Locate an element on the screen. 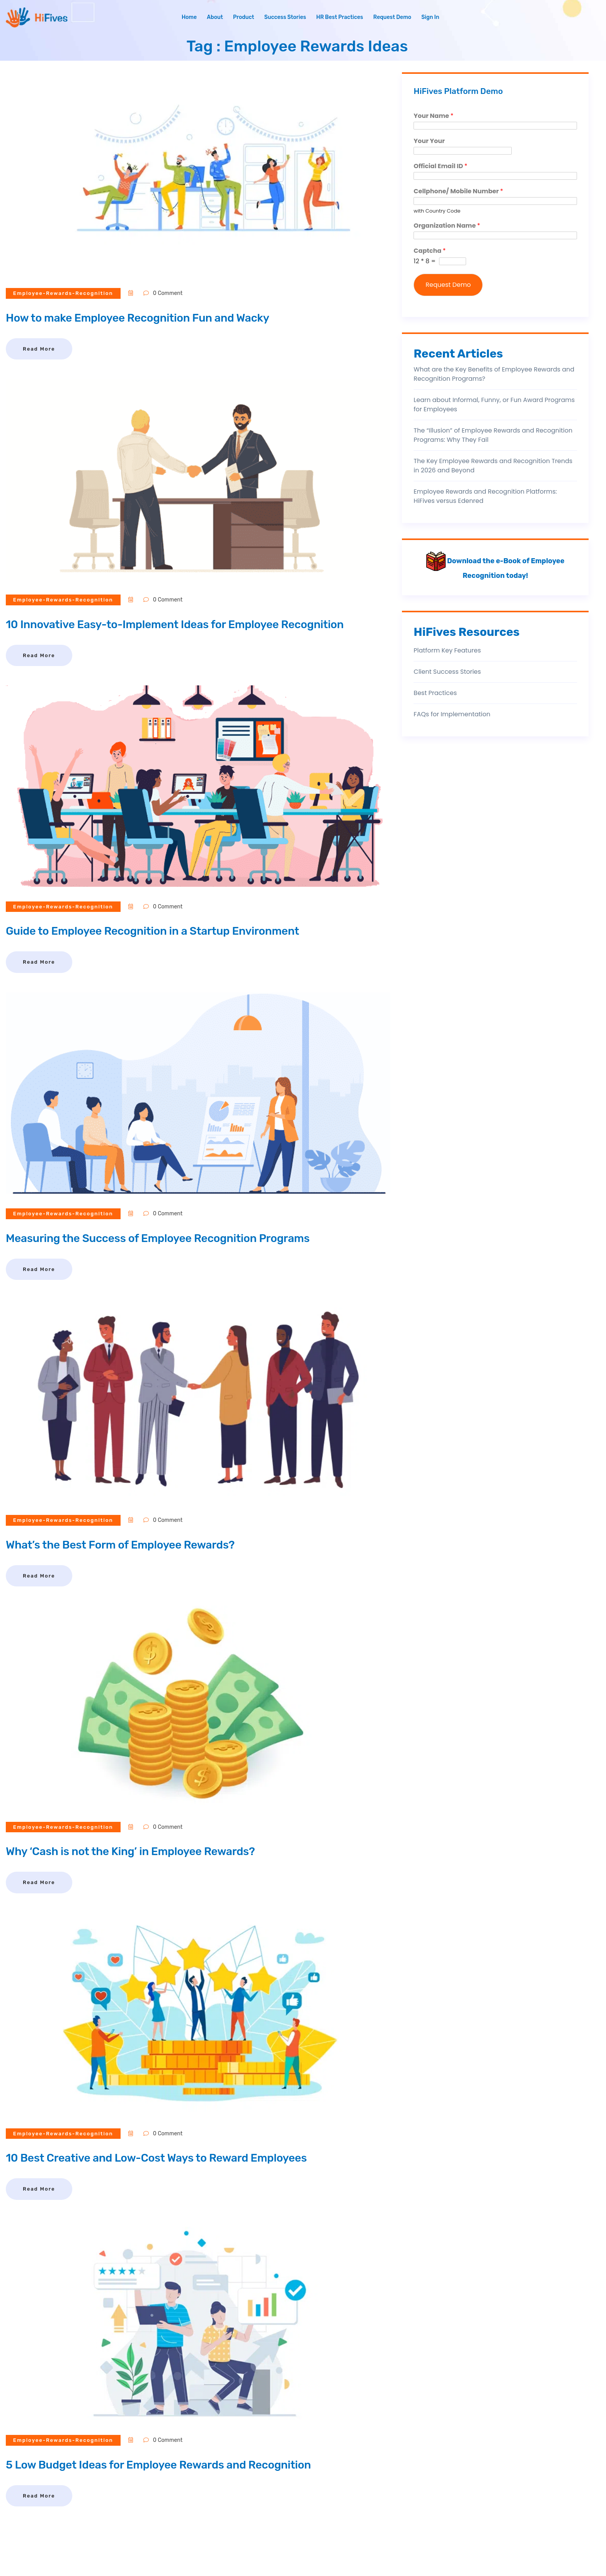 The image size is (606, 2576). Product is located at coordinates (243, 17).